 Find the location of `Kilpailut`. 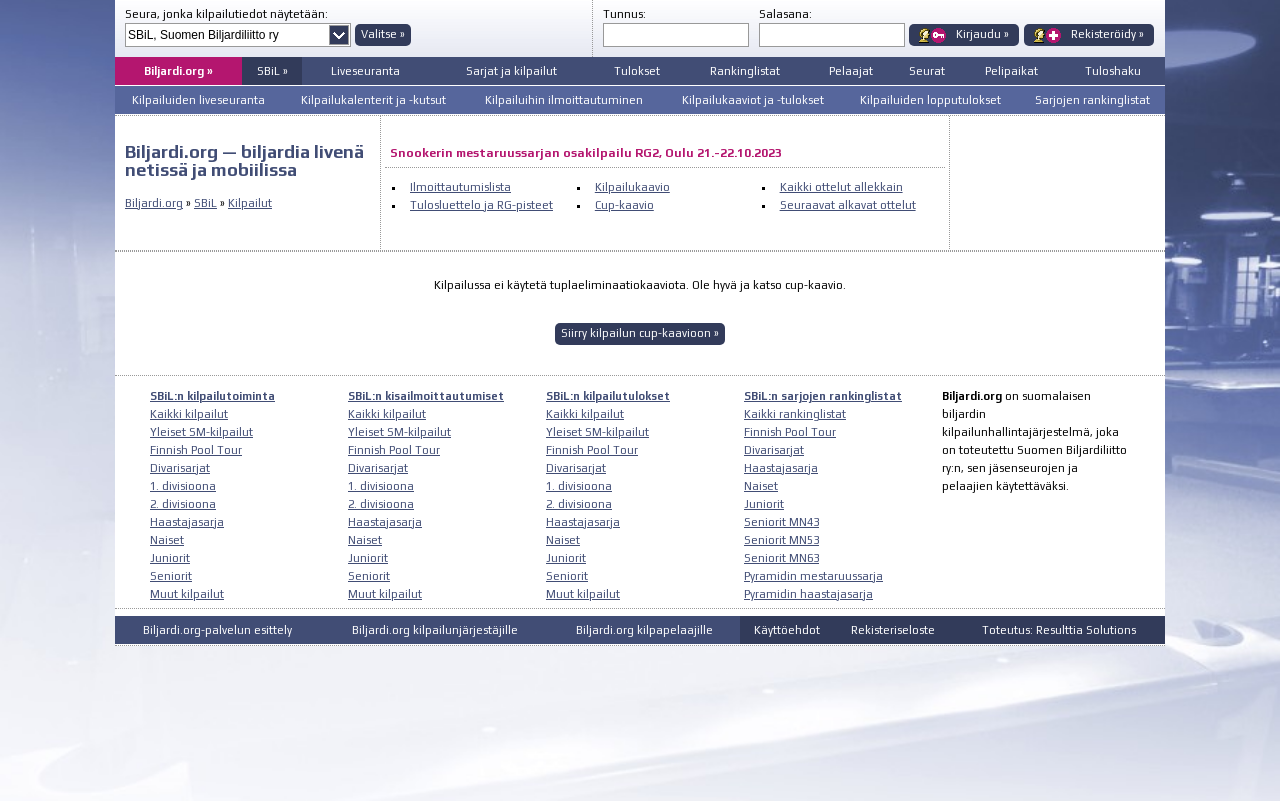

Kilpailut is located at coordinates (250, 203).